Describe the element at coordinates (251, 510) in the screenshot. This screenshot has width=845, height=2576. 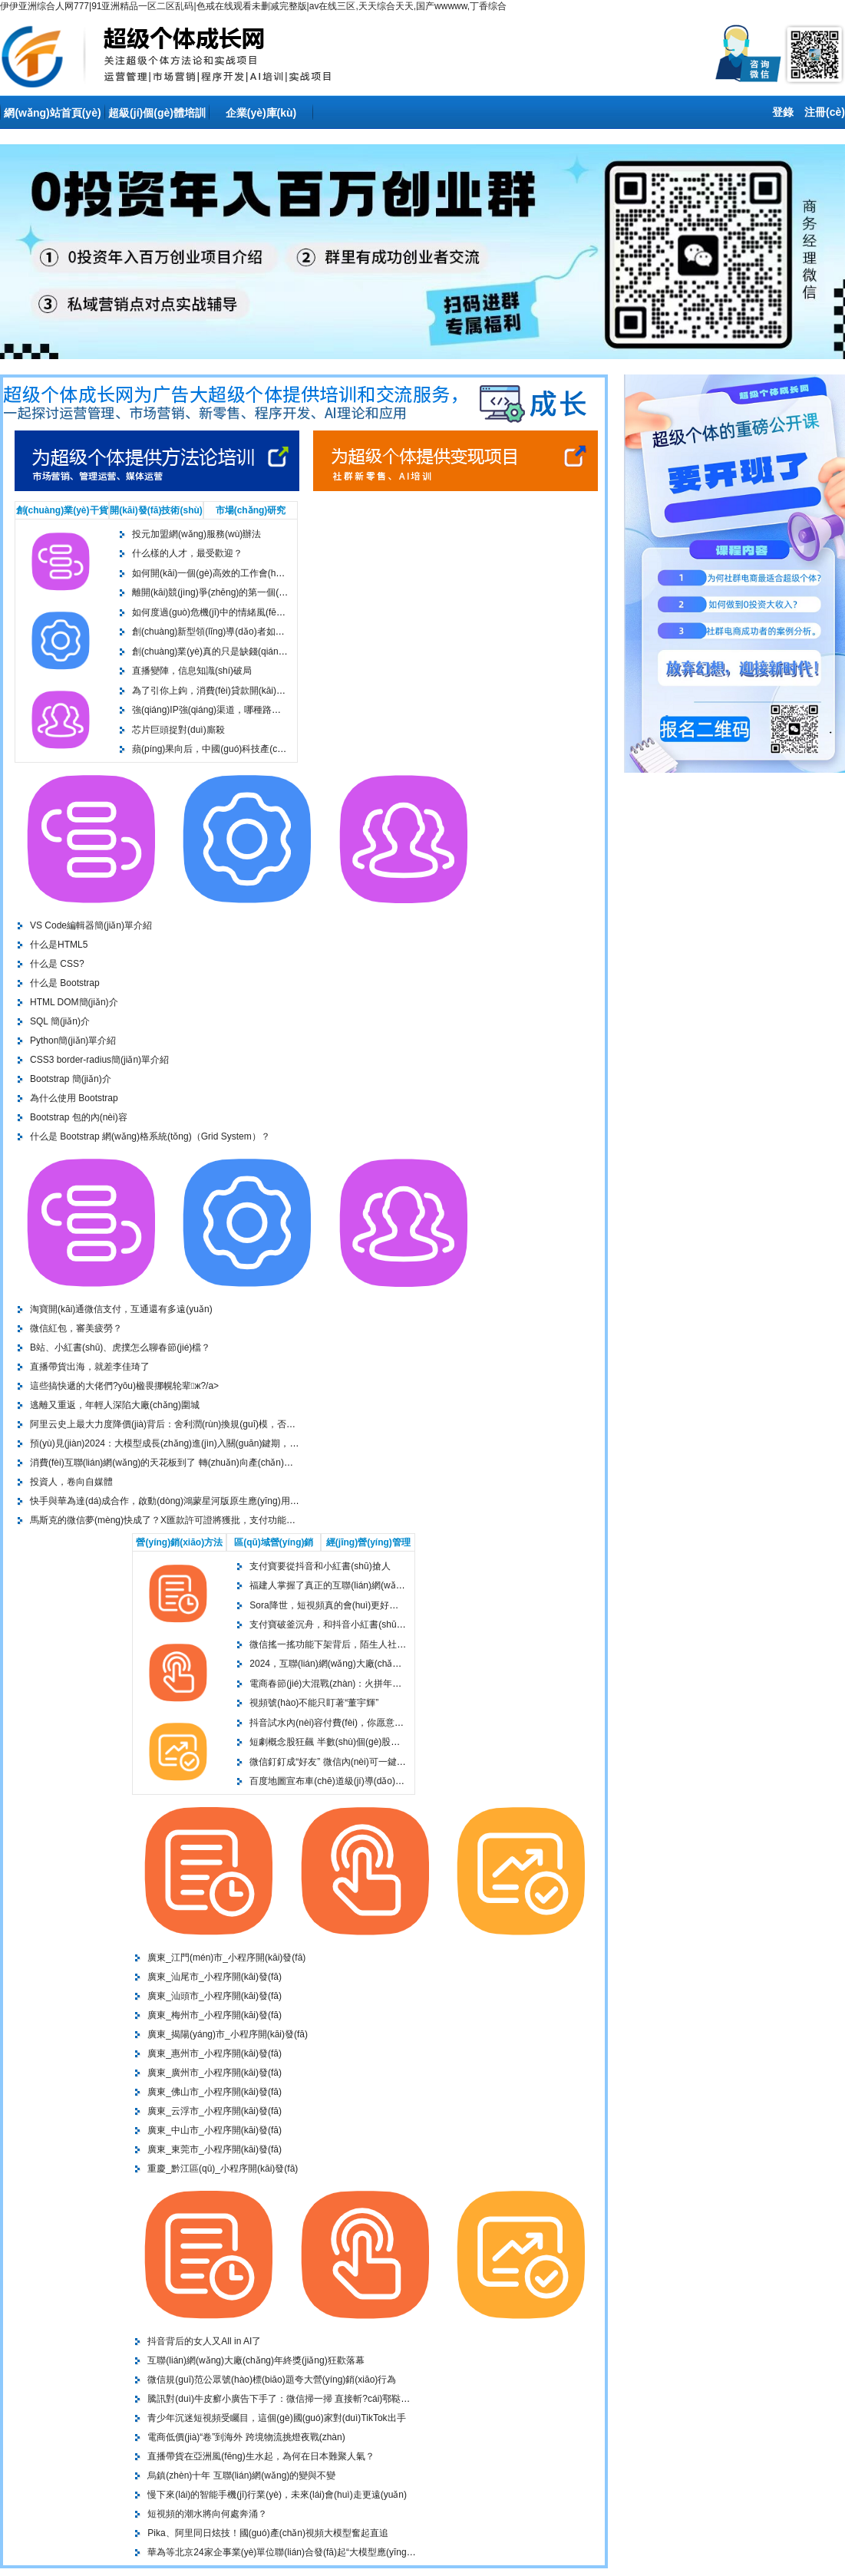
I see `市場(chǎng)研究` at that location.